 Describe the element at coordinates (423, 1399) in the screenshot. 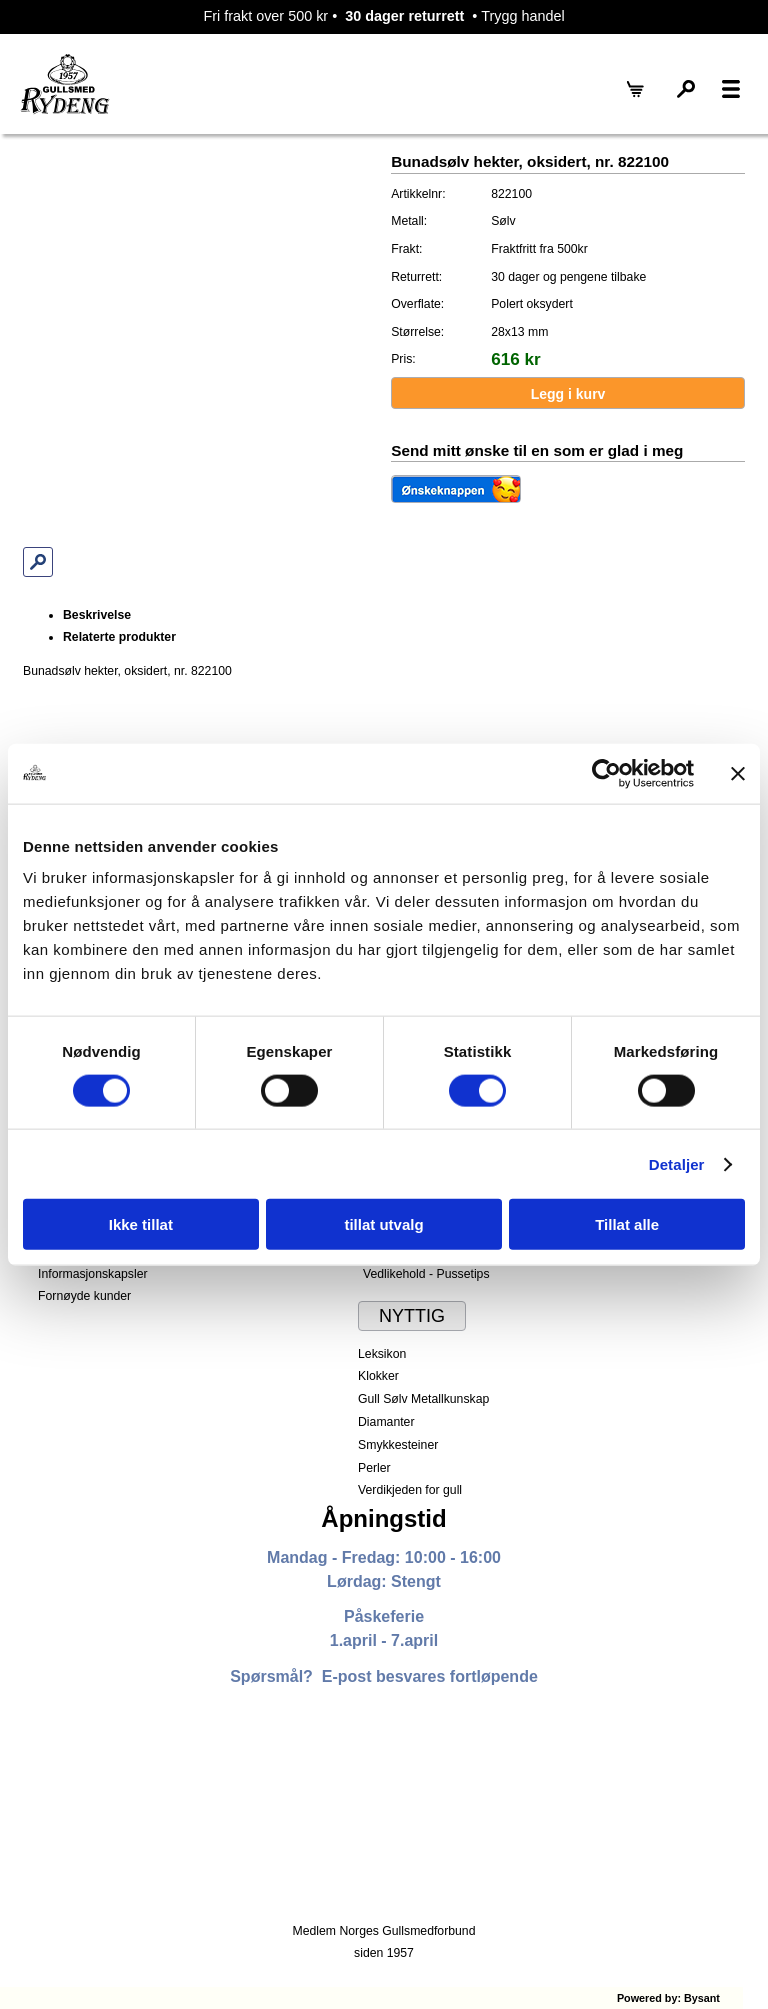

I see `Gull Sølv Metallkunskap` at that location.